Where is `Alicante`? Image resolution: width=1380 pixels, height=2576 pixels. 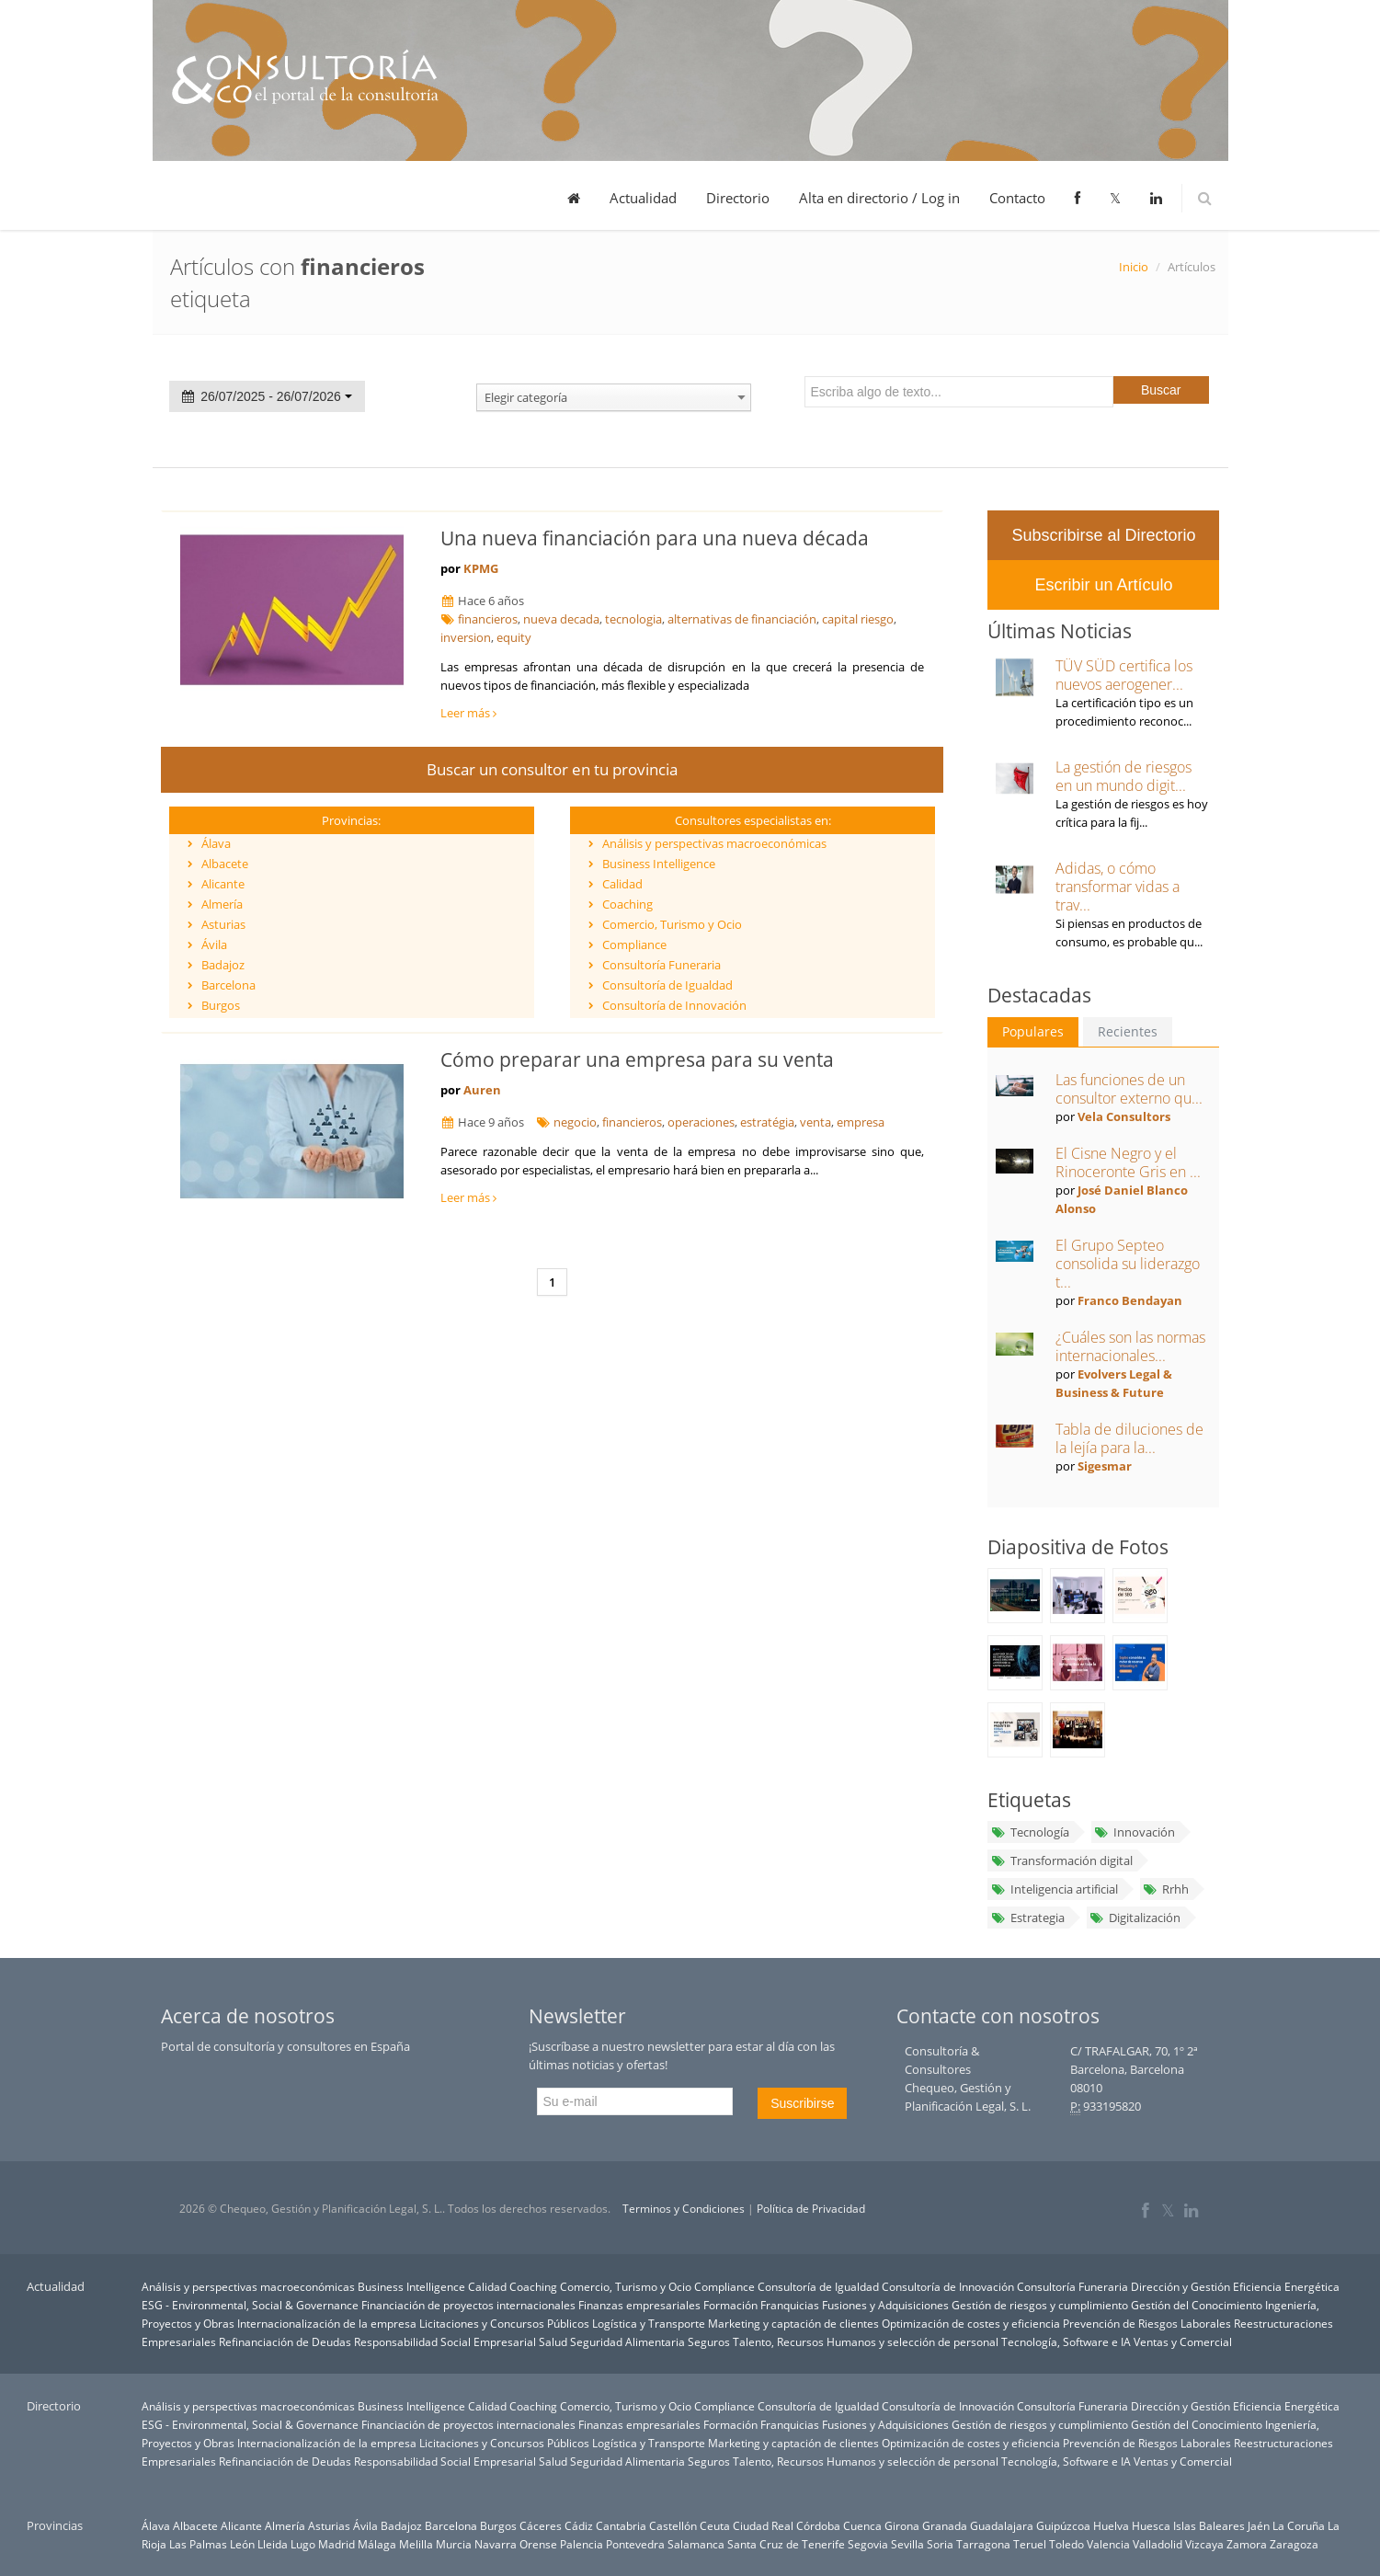
Alicante is located at coordinates (223, 884).